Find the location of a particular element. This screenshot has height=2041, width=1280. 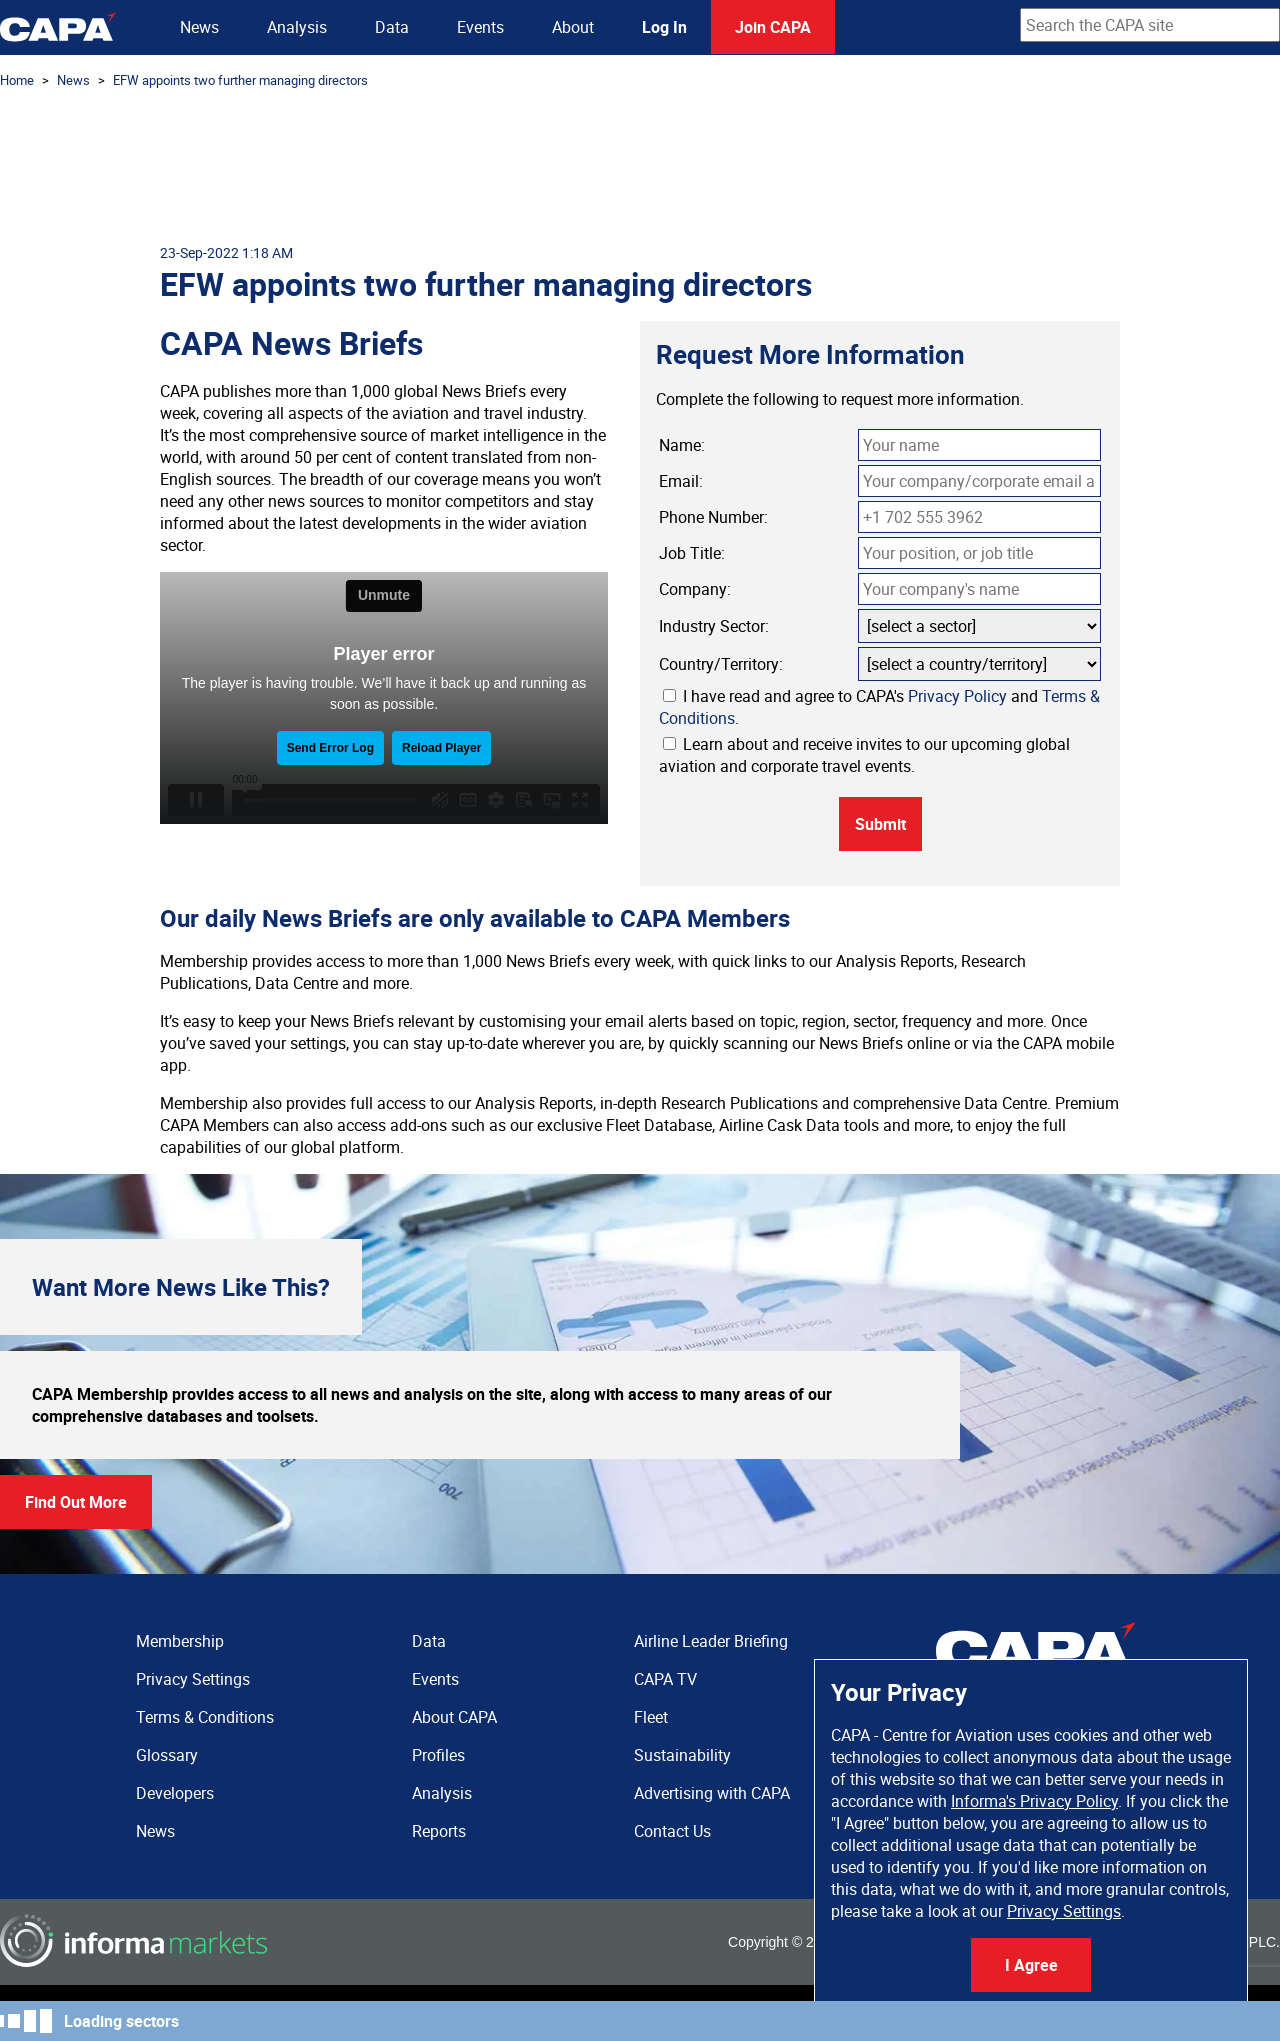

EFW appoints two further managing directors is located at coordinates (240, 80).